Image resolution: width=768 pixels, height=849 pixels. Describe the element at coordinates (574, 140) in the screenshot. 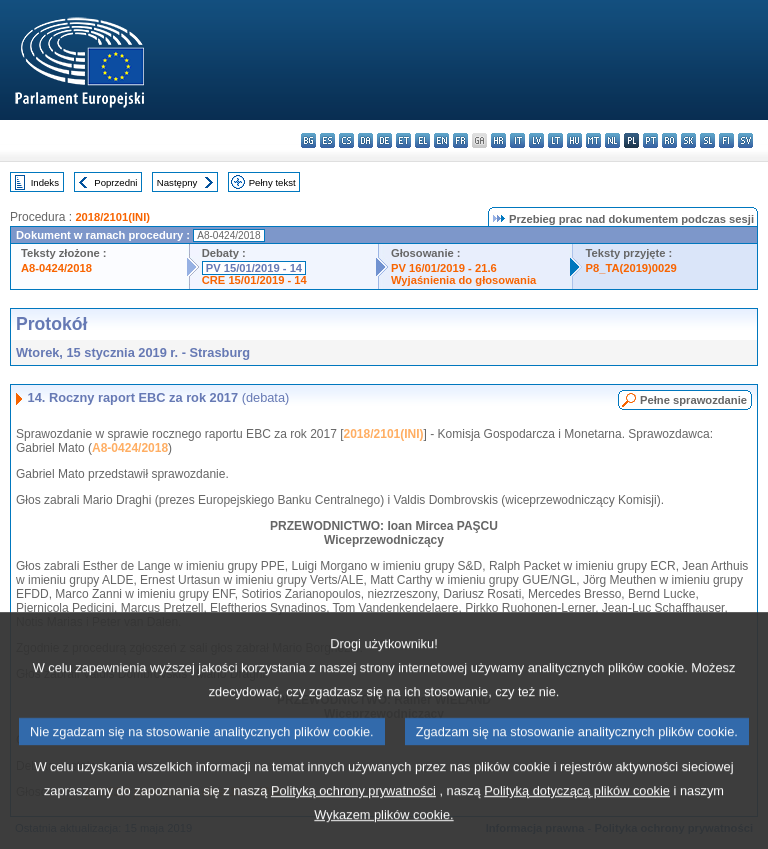

I see `hu - magyar` at that location.